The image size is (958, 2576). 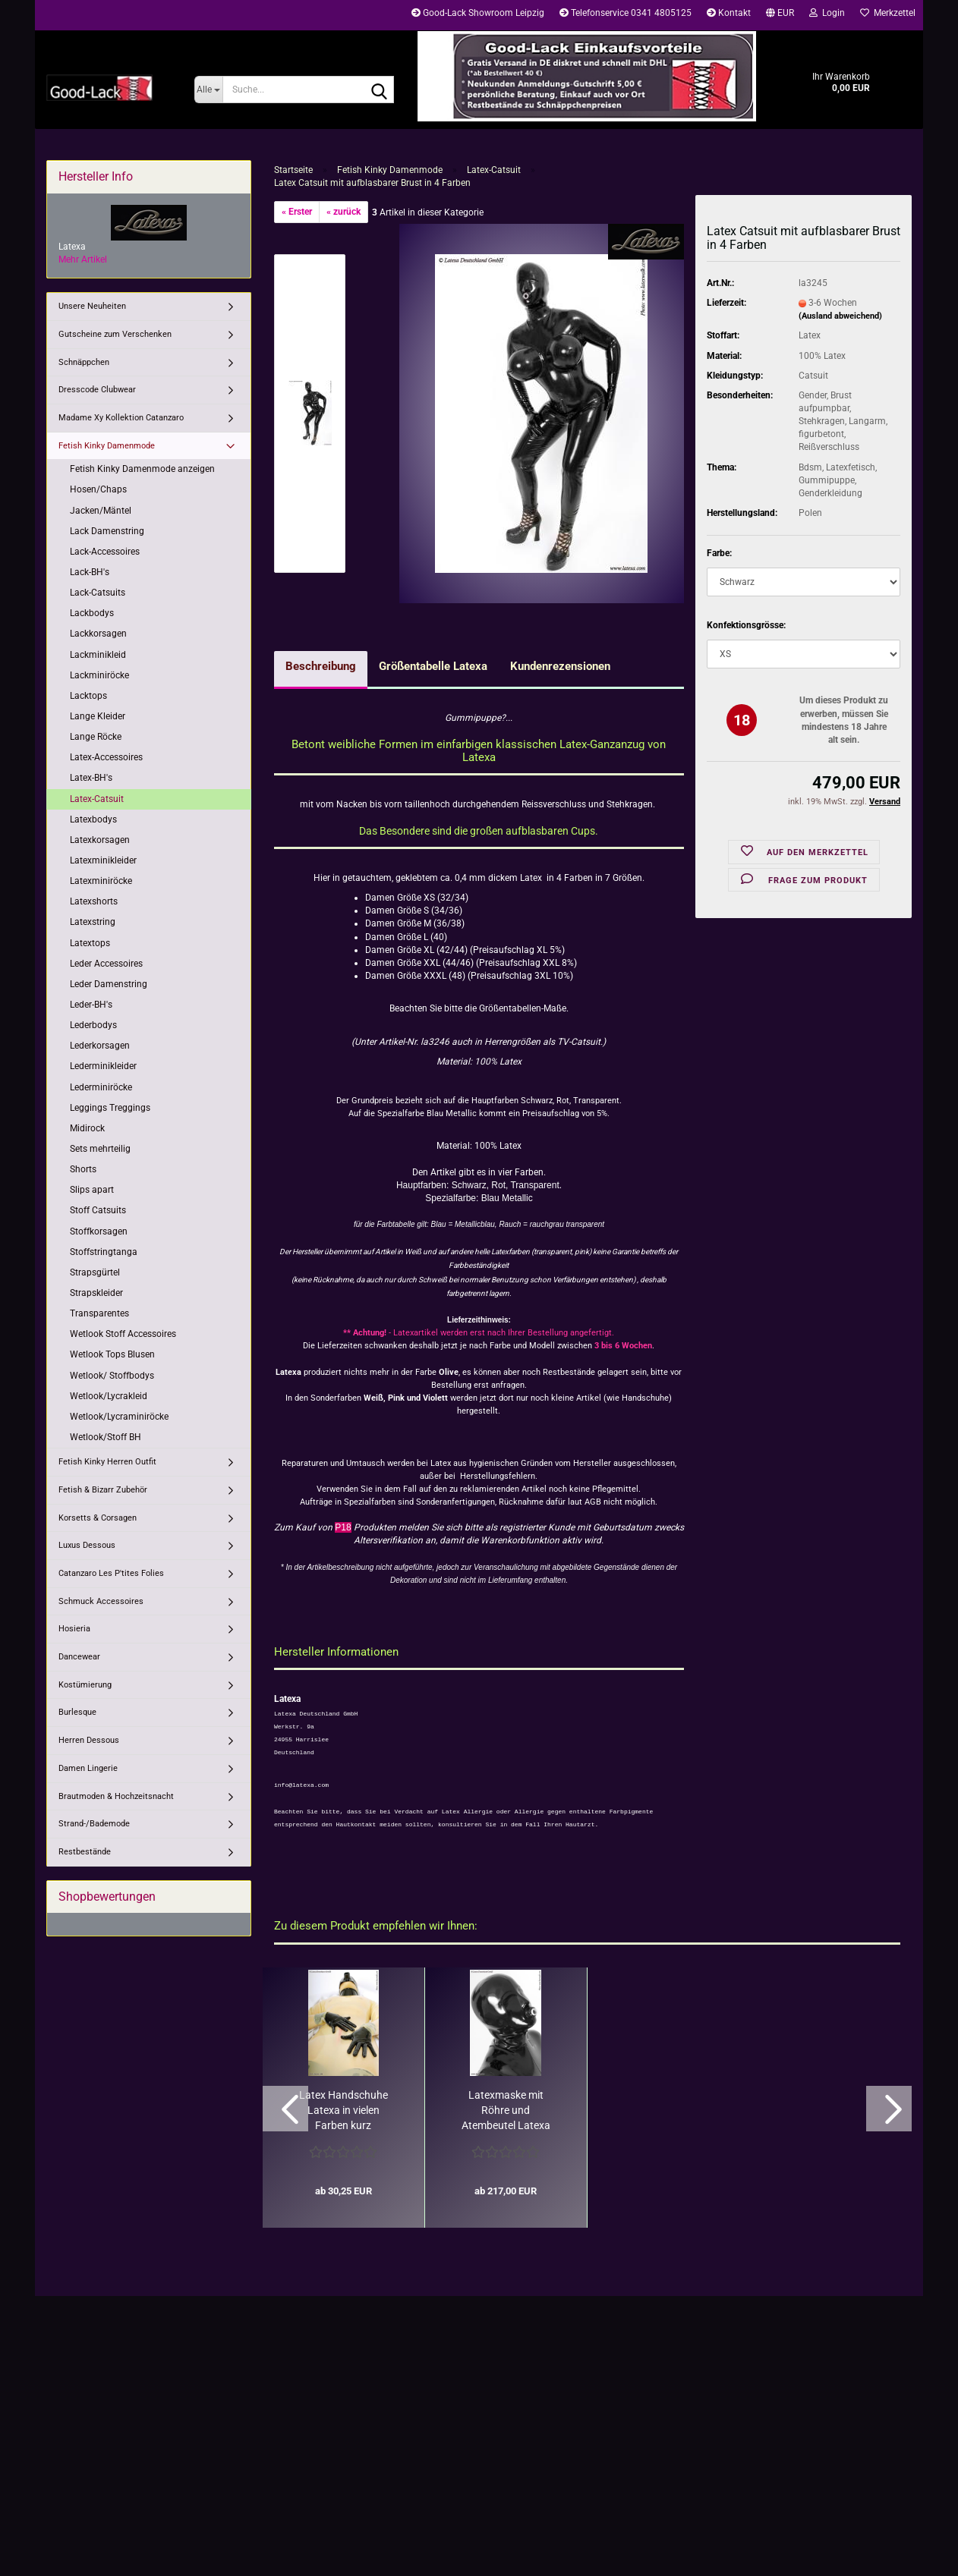 What do you see at coordinates (100, 1601) in the screenshot?
I see `Schmuck Accessoires` at bounding box center [100, 1601].